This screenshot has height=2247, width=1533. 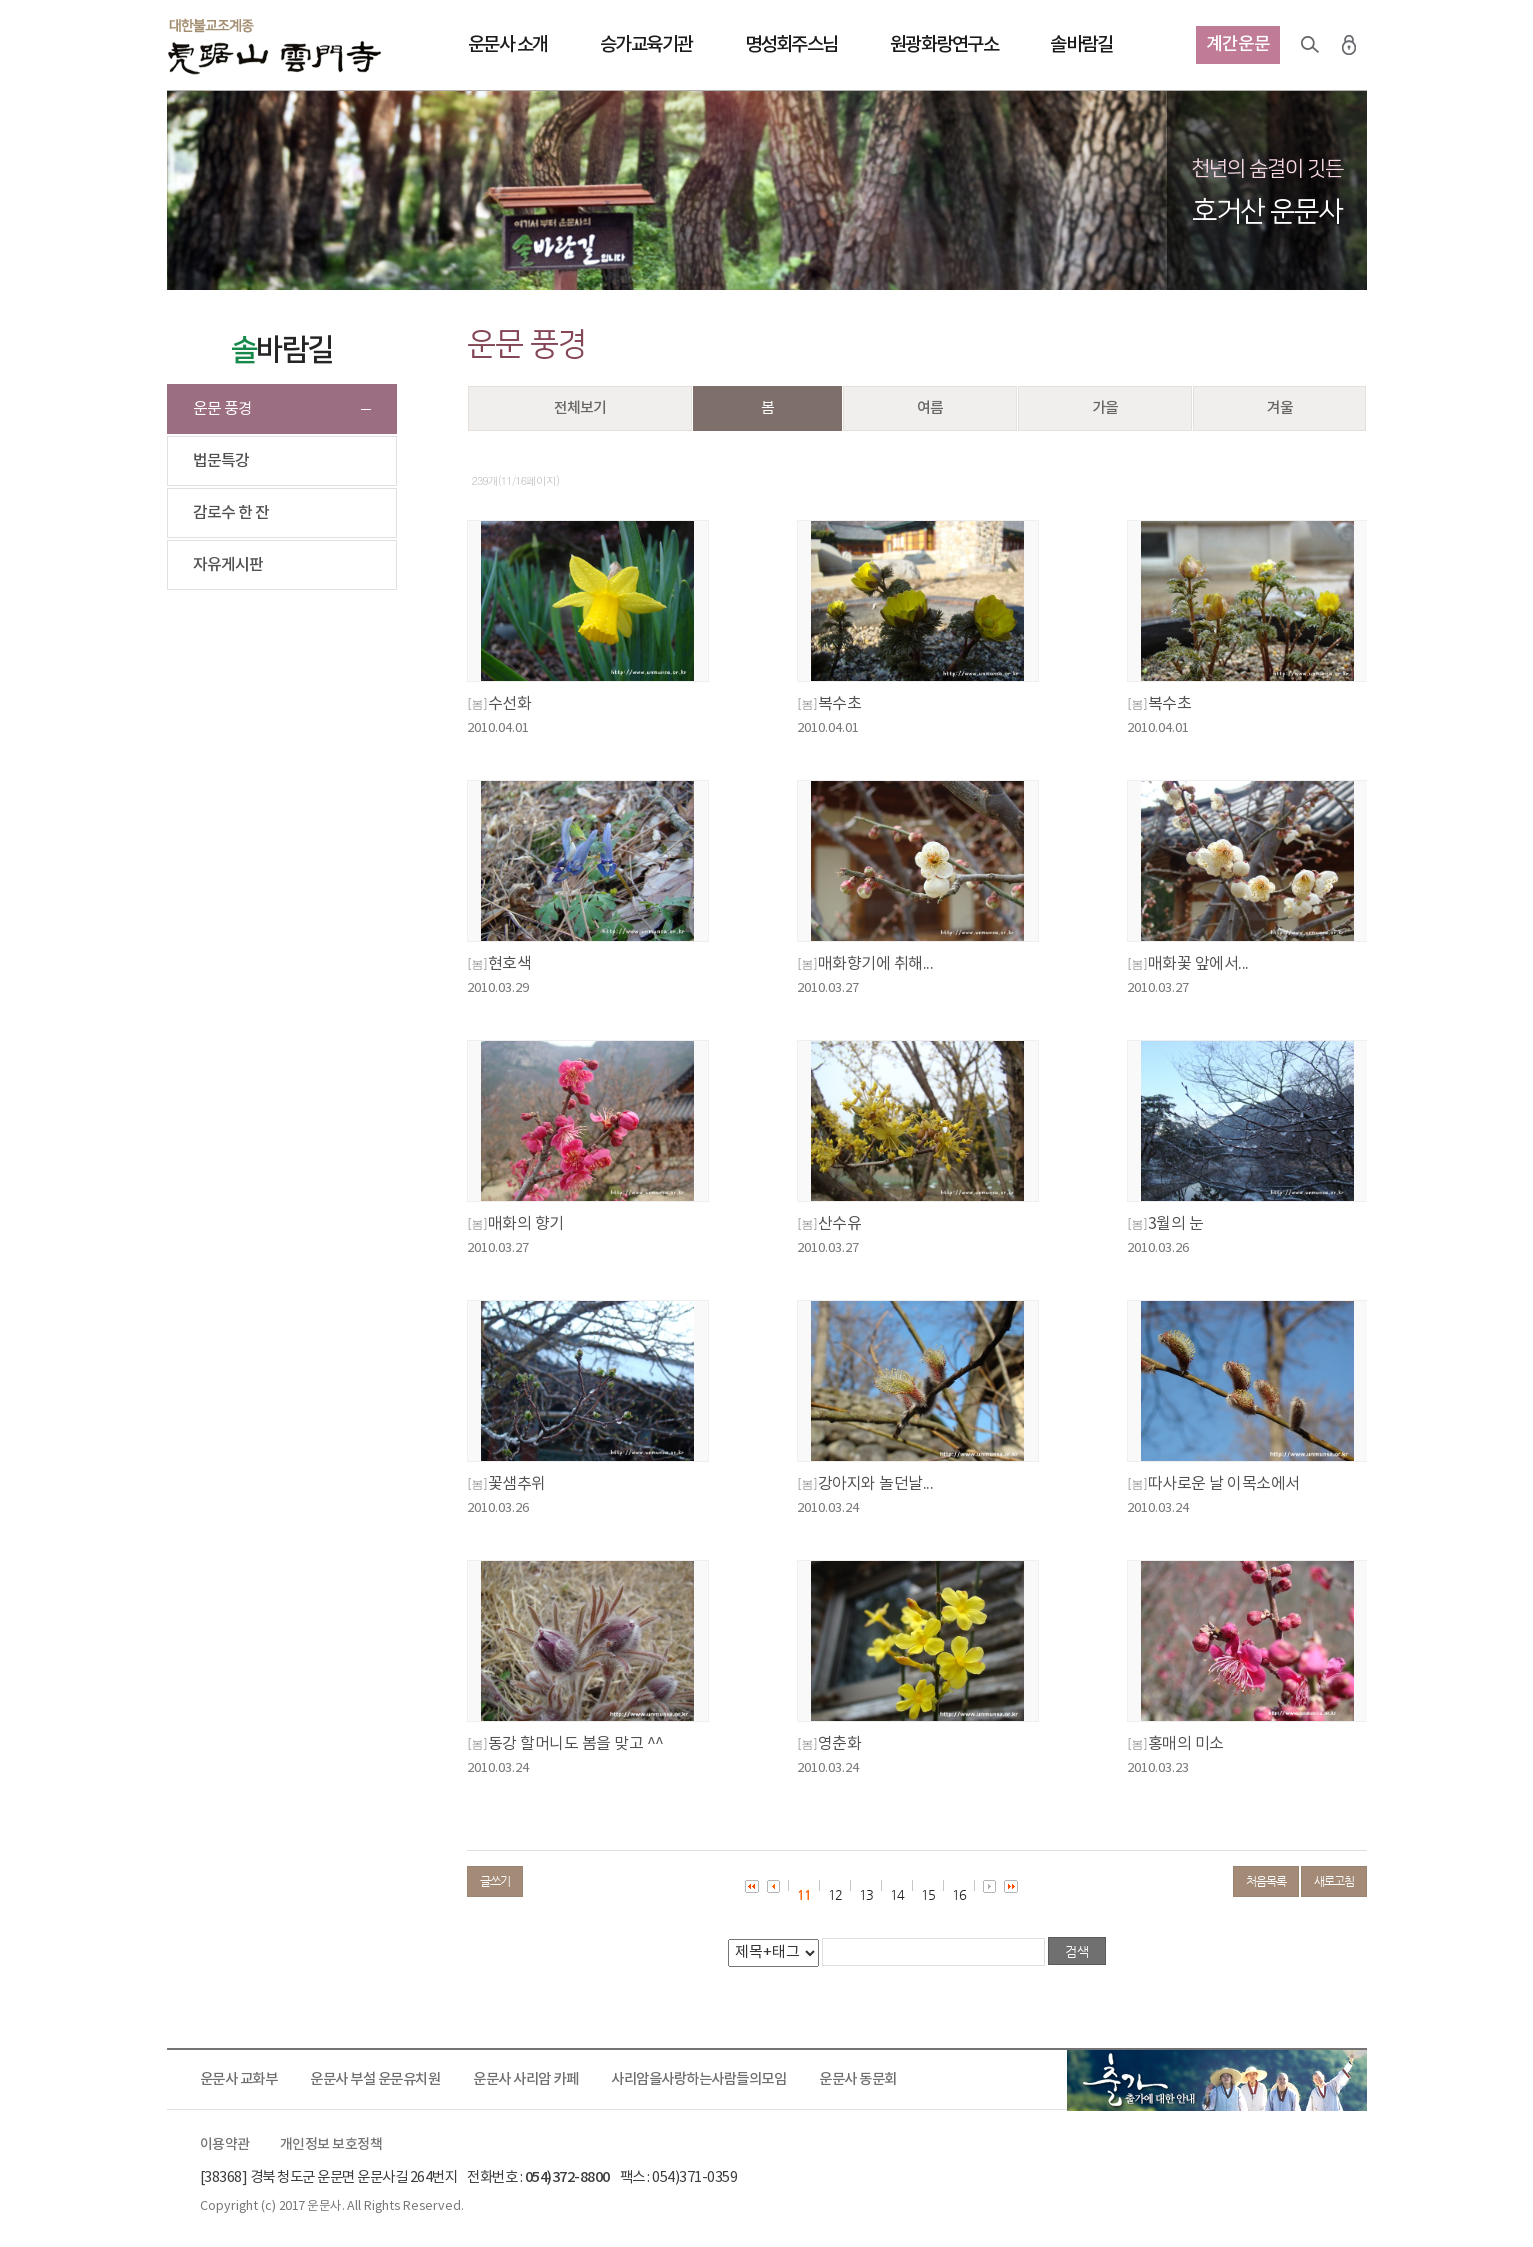 I want to click on 감로수 한 잔, so click(x=231, y=513).